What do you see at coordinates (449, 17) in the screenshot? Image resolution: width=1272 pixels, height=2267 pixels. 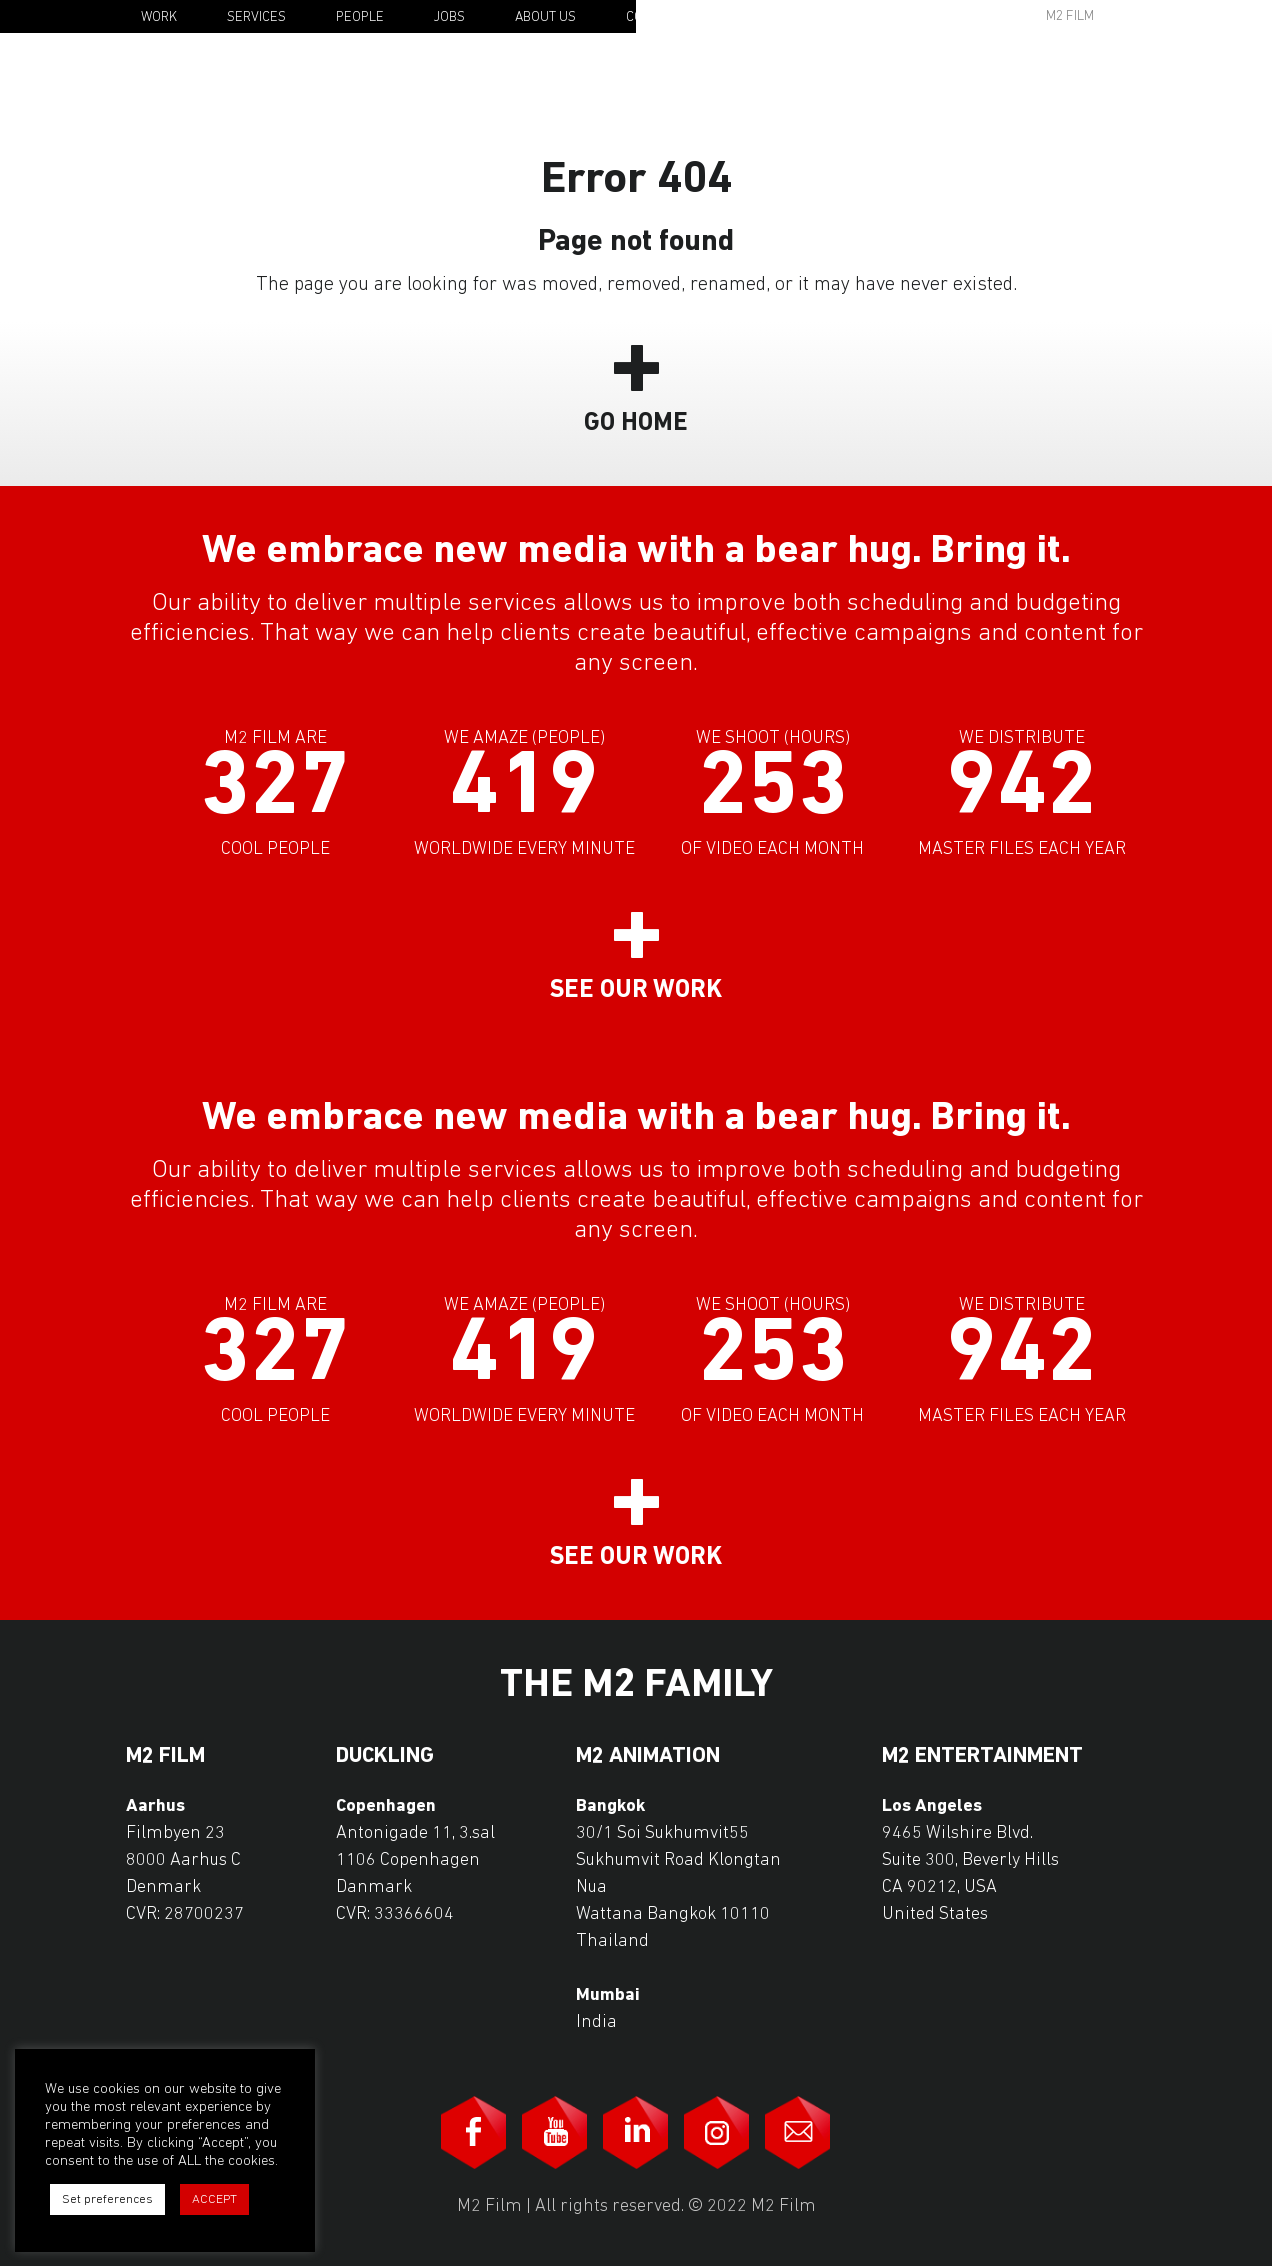 I see `Jobs` at bounding box center [449, 17].